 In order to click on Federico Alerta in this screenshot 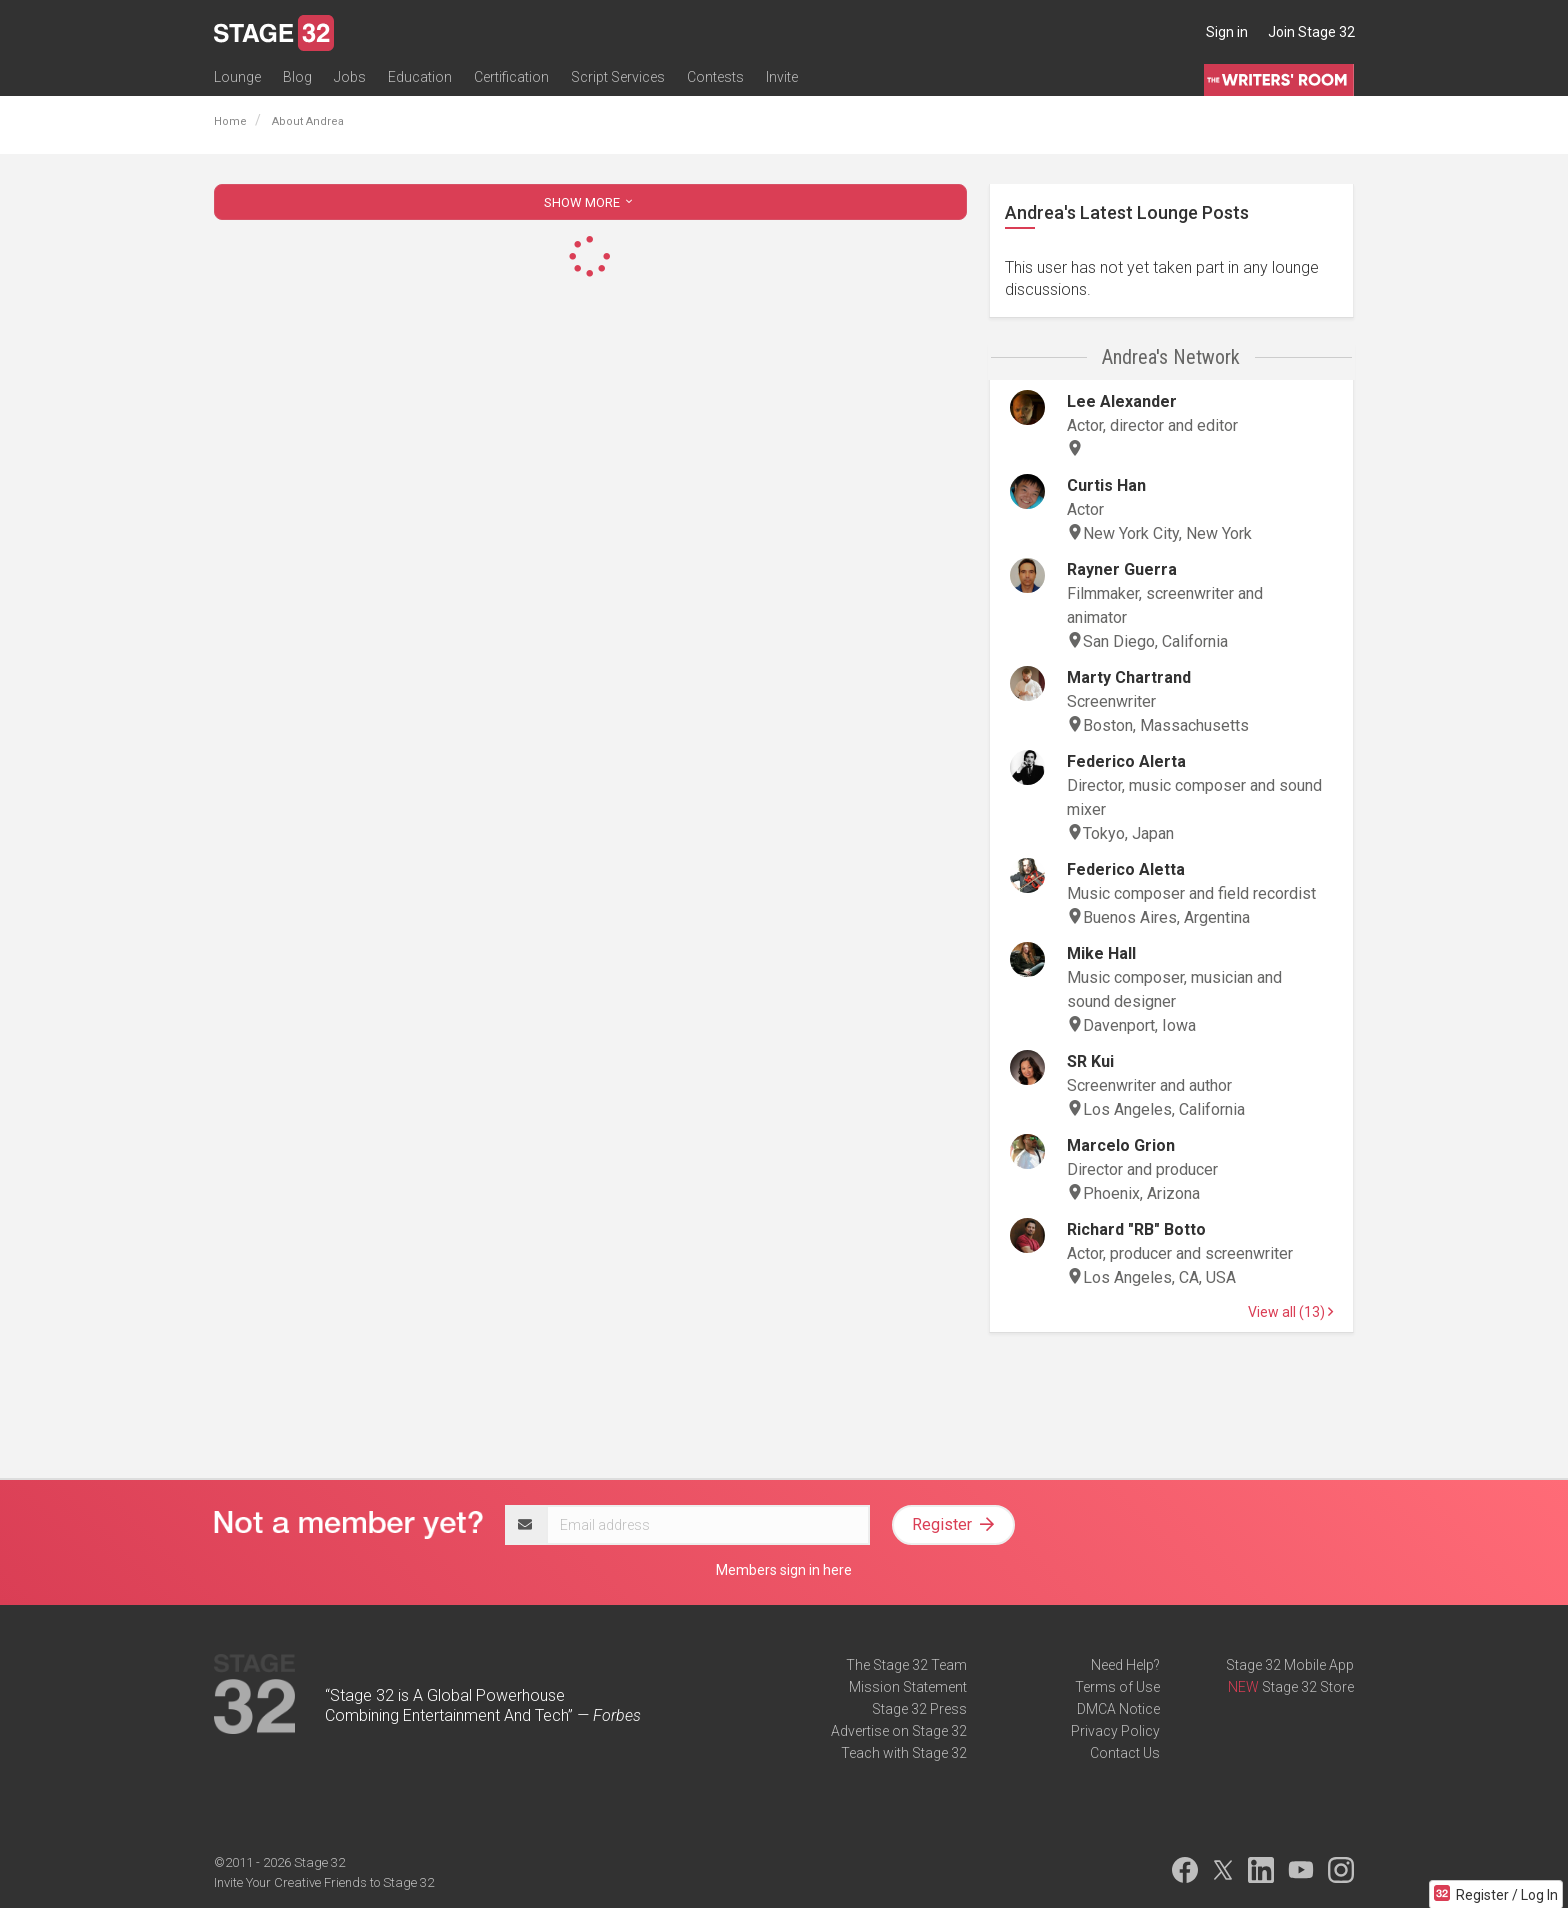, I will do `click(1126, 761)`.